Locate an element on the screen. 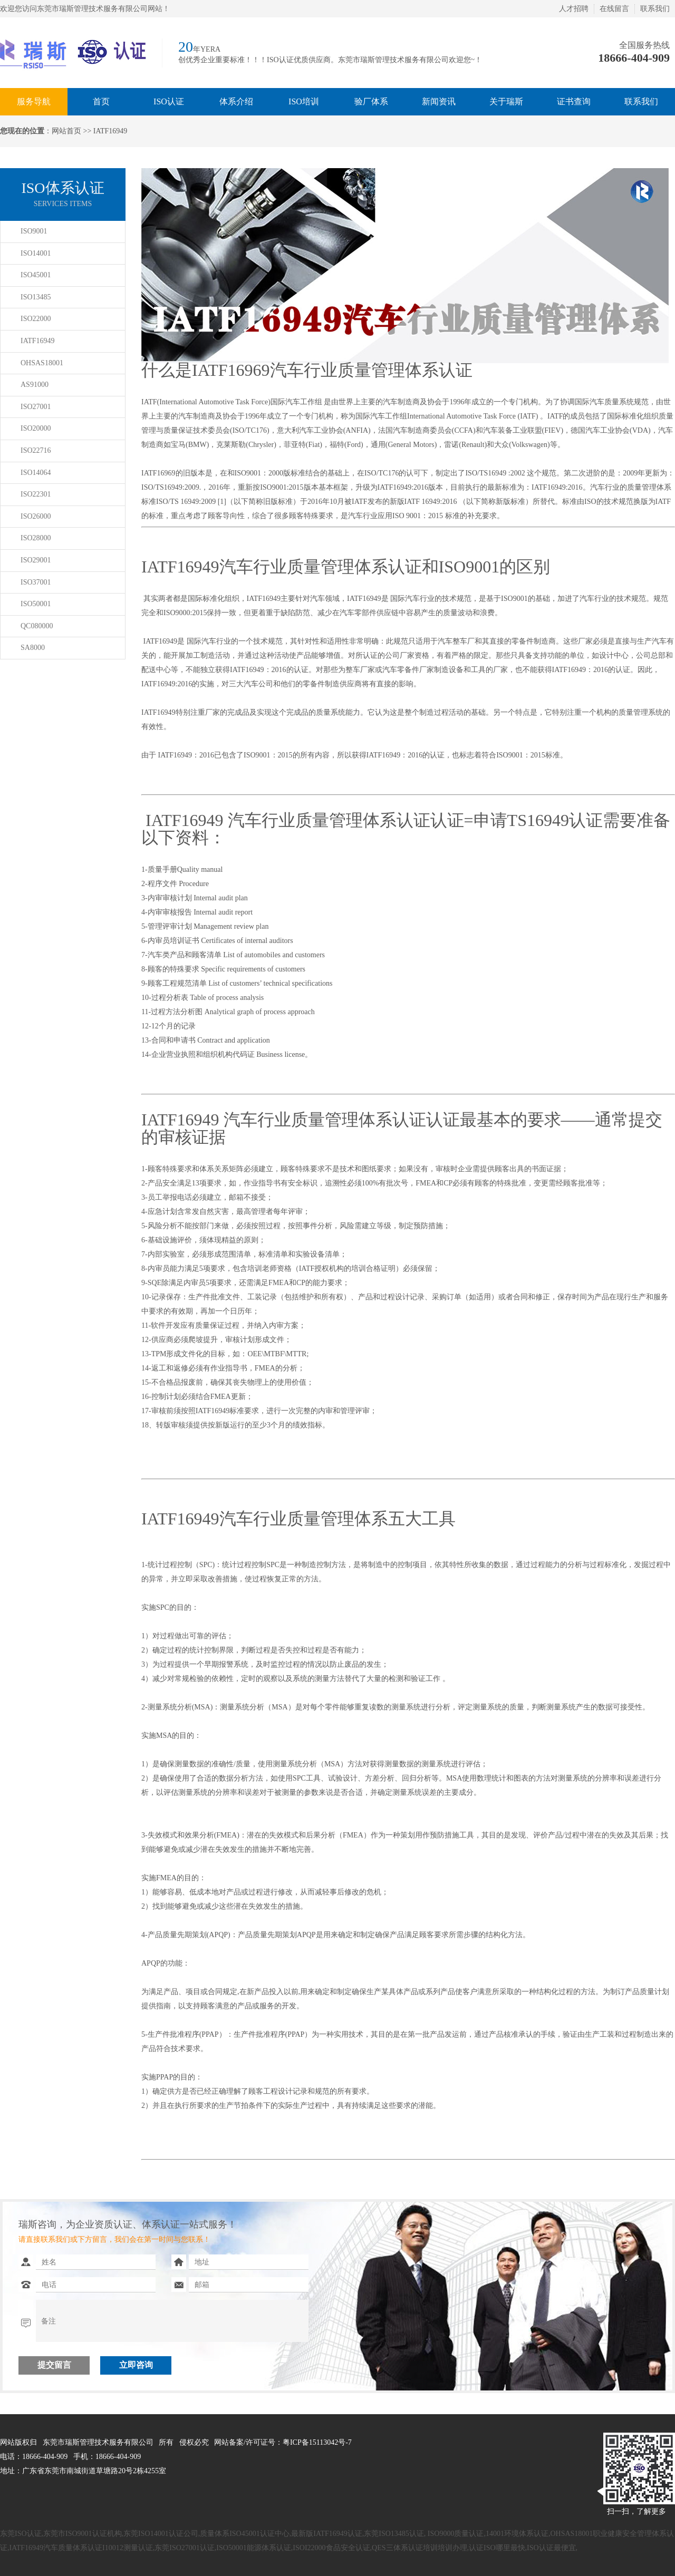 Image resolution: width=675 pixels, height=2576 pixels. 在线留言 is located at coordinates (614, 9).